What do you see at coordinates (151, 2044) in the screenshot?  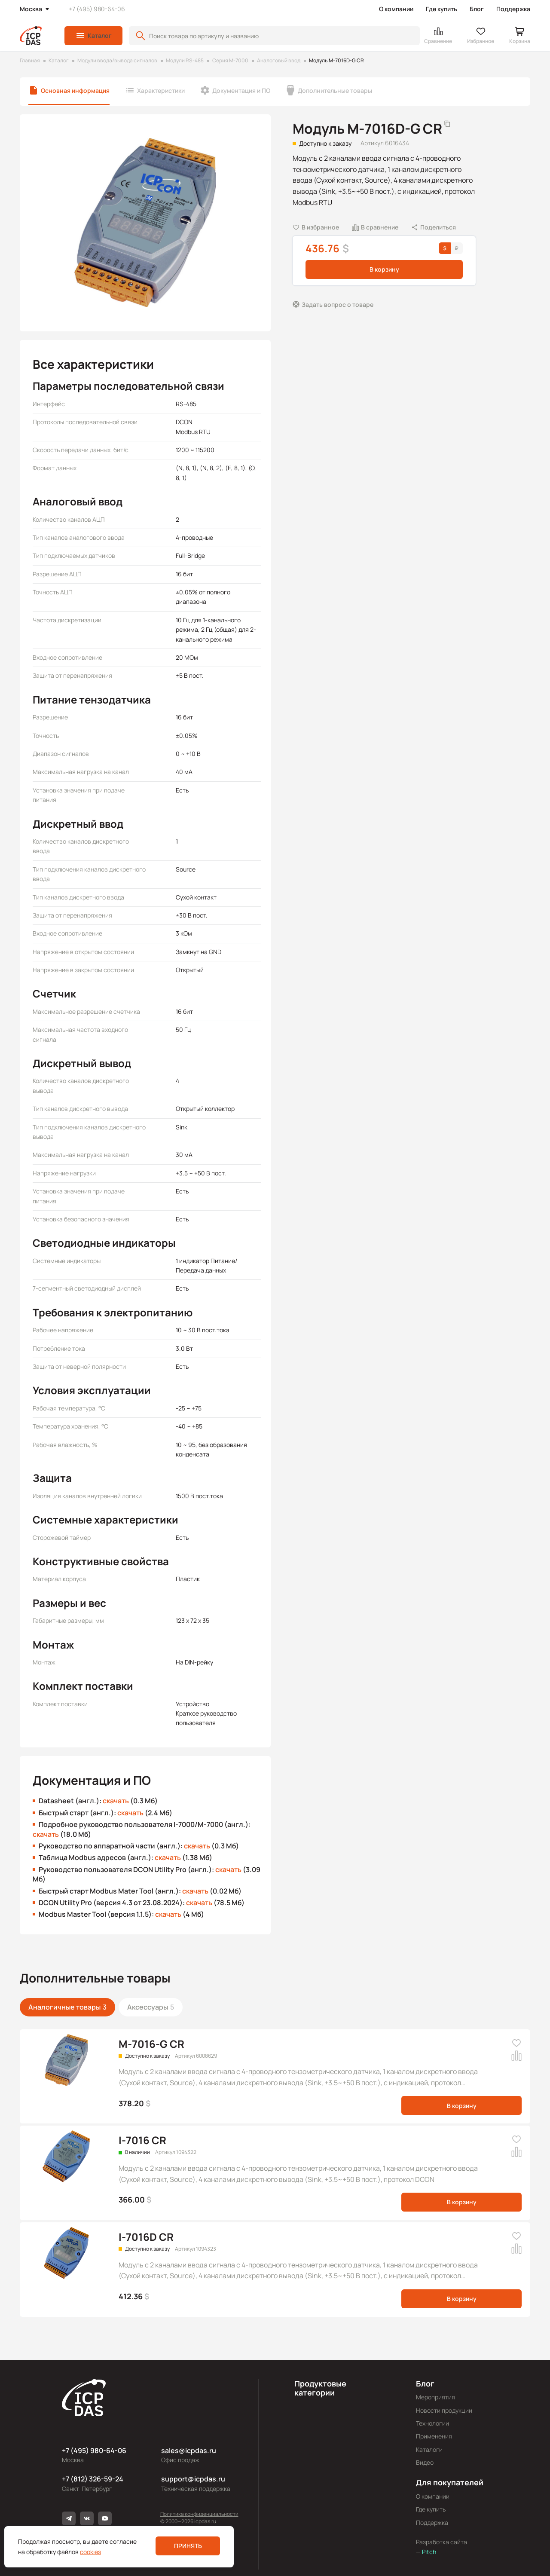 I see `M-7016-G CR` at bounding box center [151, 2044].